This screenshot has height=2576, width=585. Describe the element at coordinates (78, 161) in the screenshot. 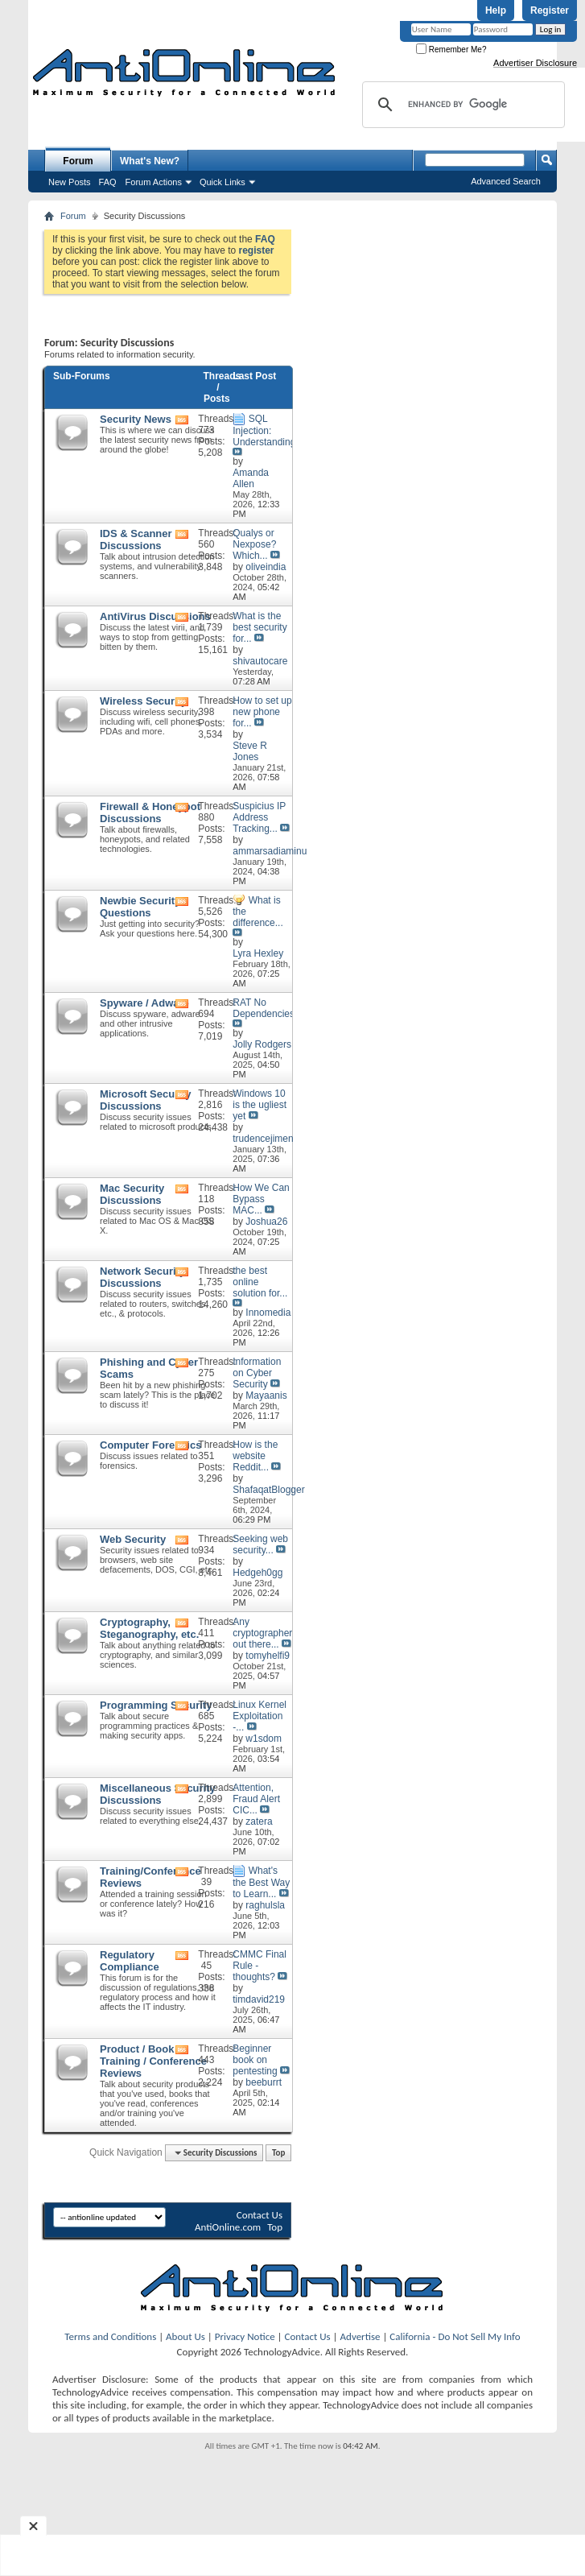

I see `Forum` at that location.